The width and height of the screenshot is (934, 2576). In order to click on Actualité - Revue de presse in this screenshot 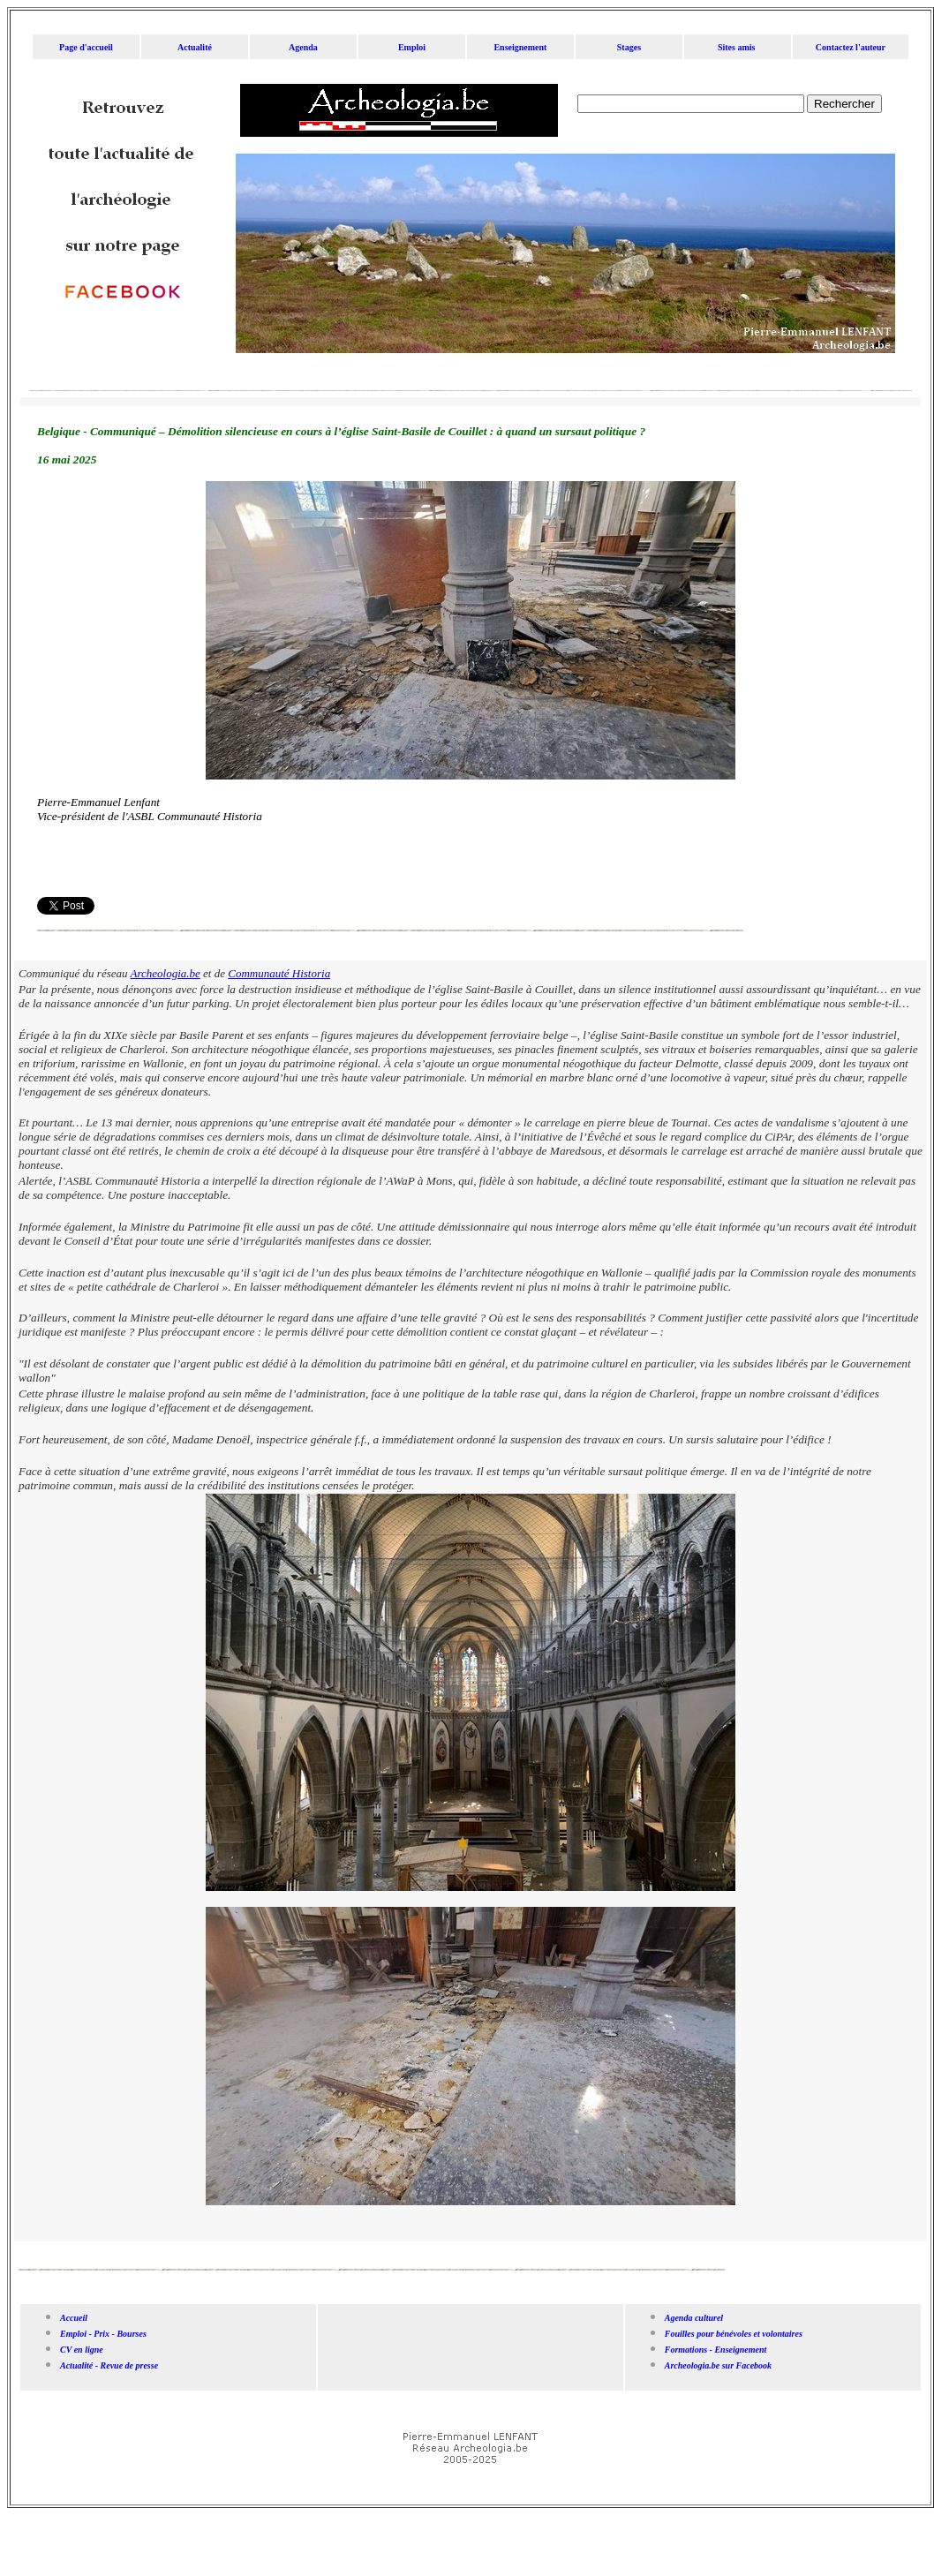, I will do `click(110, 2365)`.